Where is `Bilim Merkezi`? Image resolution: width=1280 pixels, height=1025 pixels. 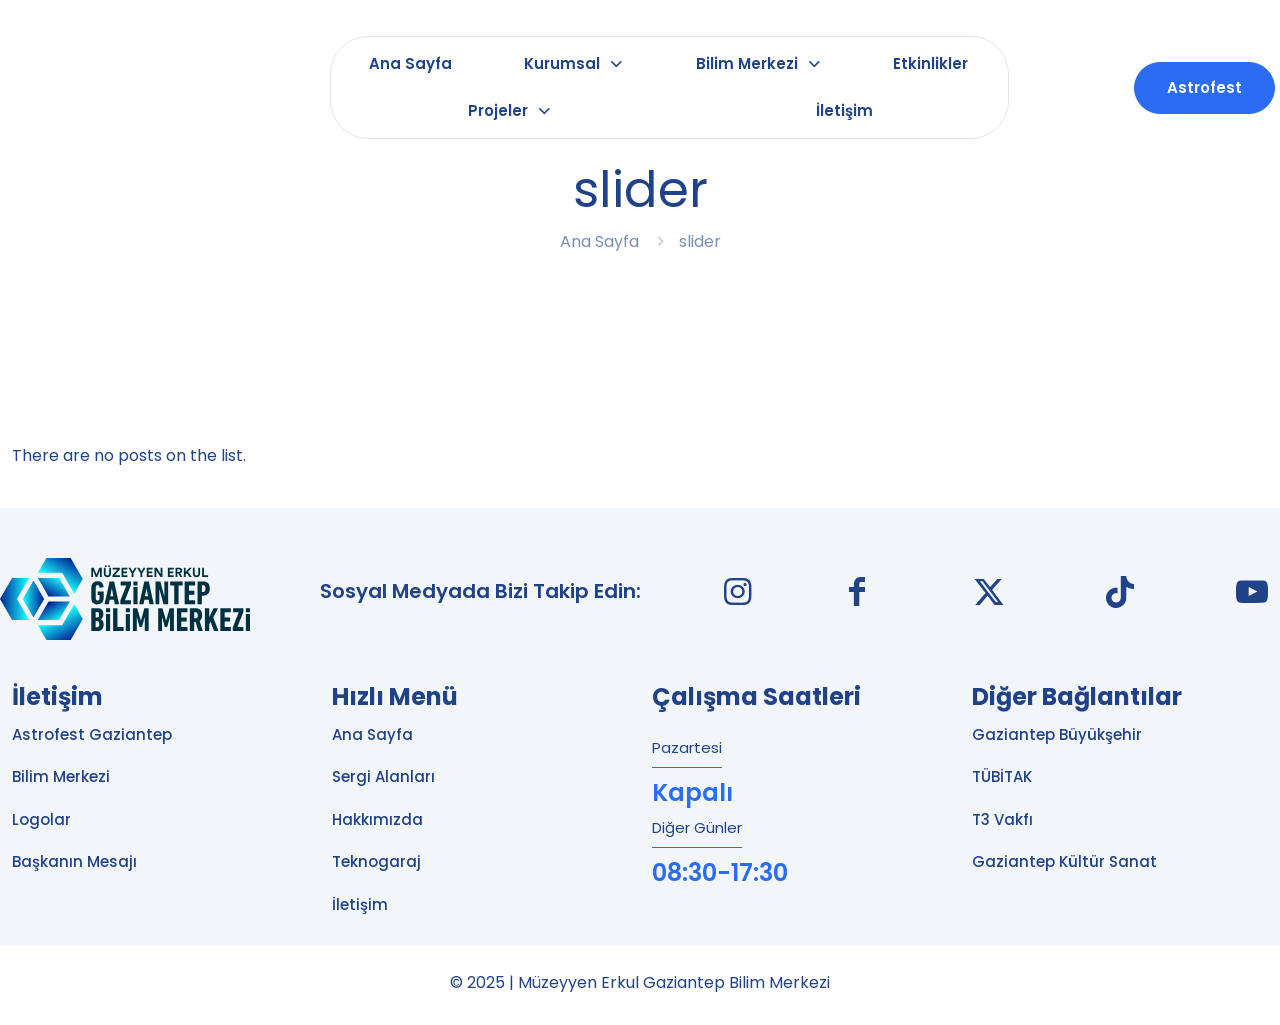
Bilim Merkezi is located at coordinates (61, 776).